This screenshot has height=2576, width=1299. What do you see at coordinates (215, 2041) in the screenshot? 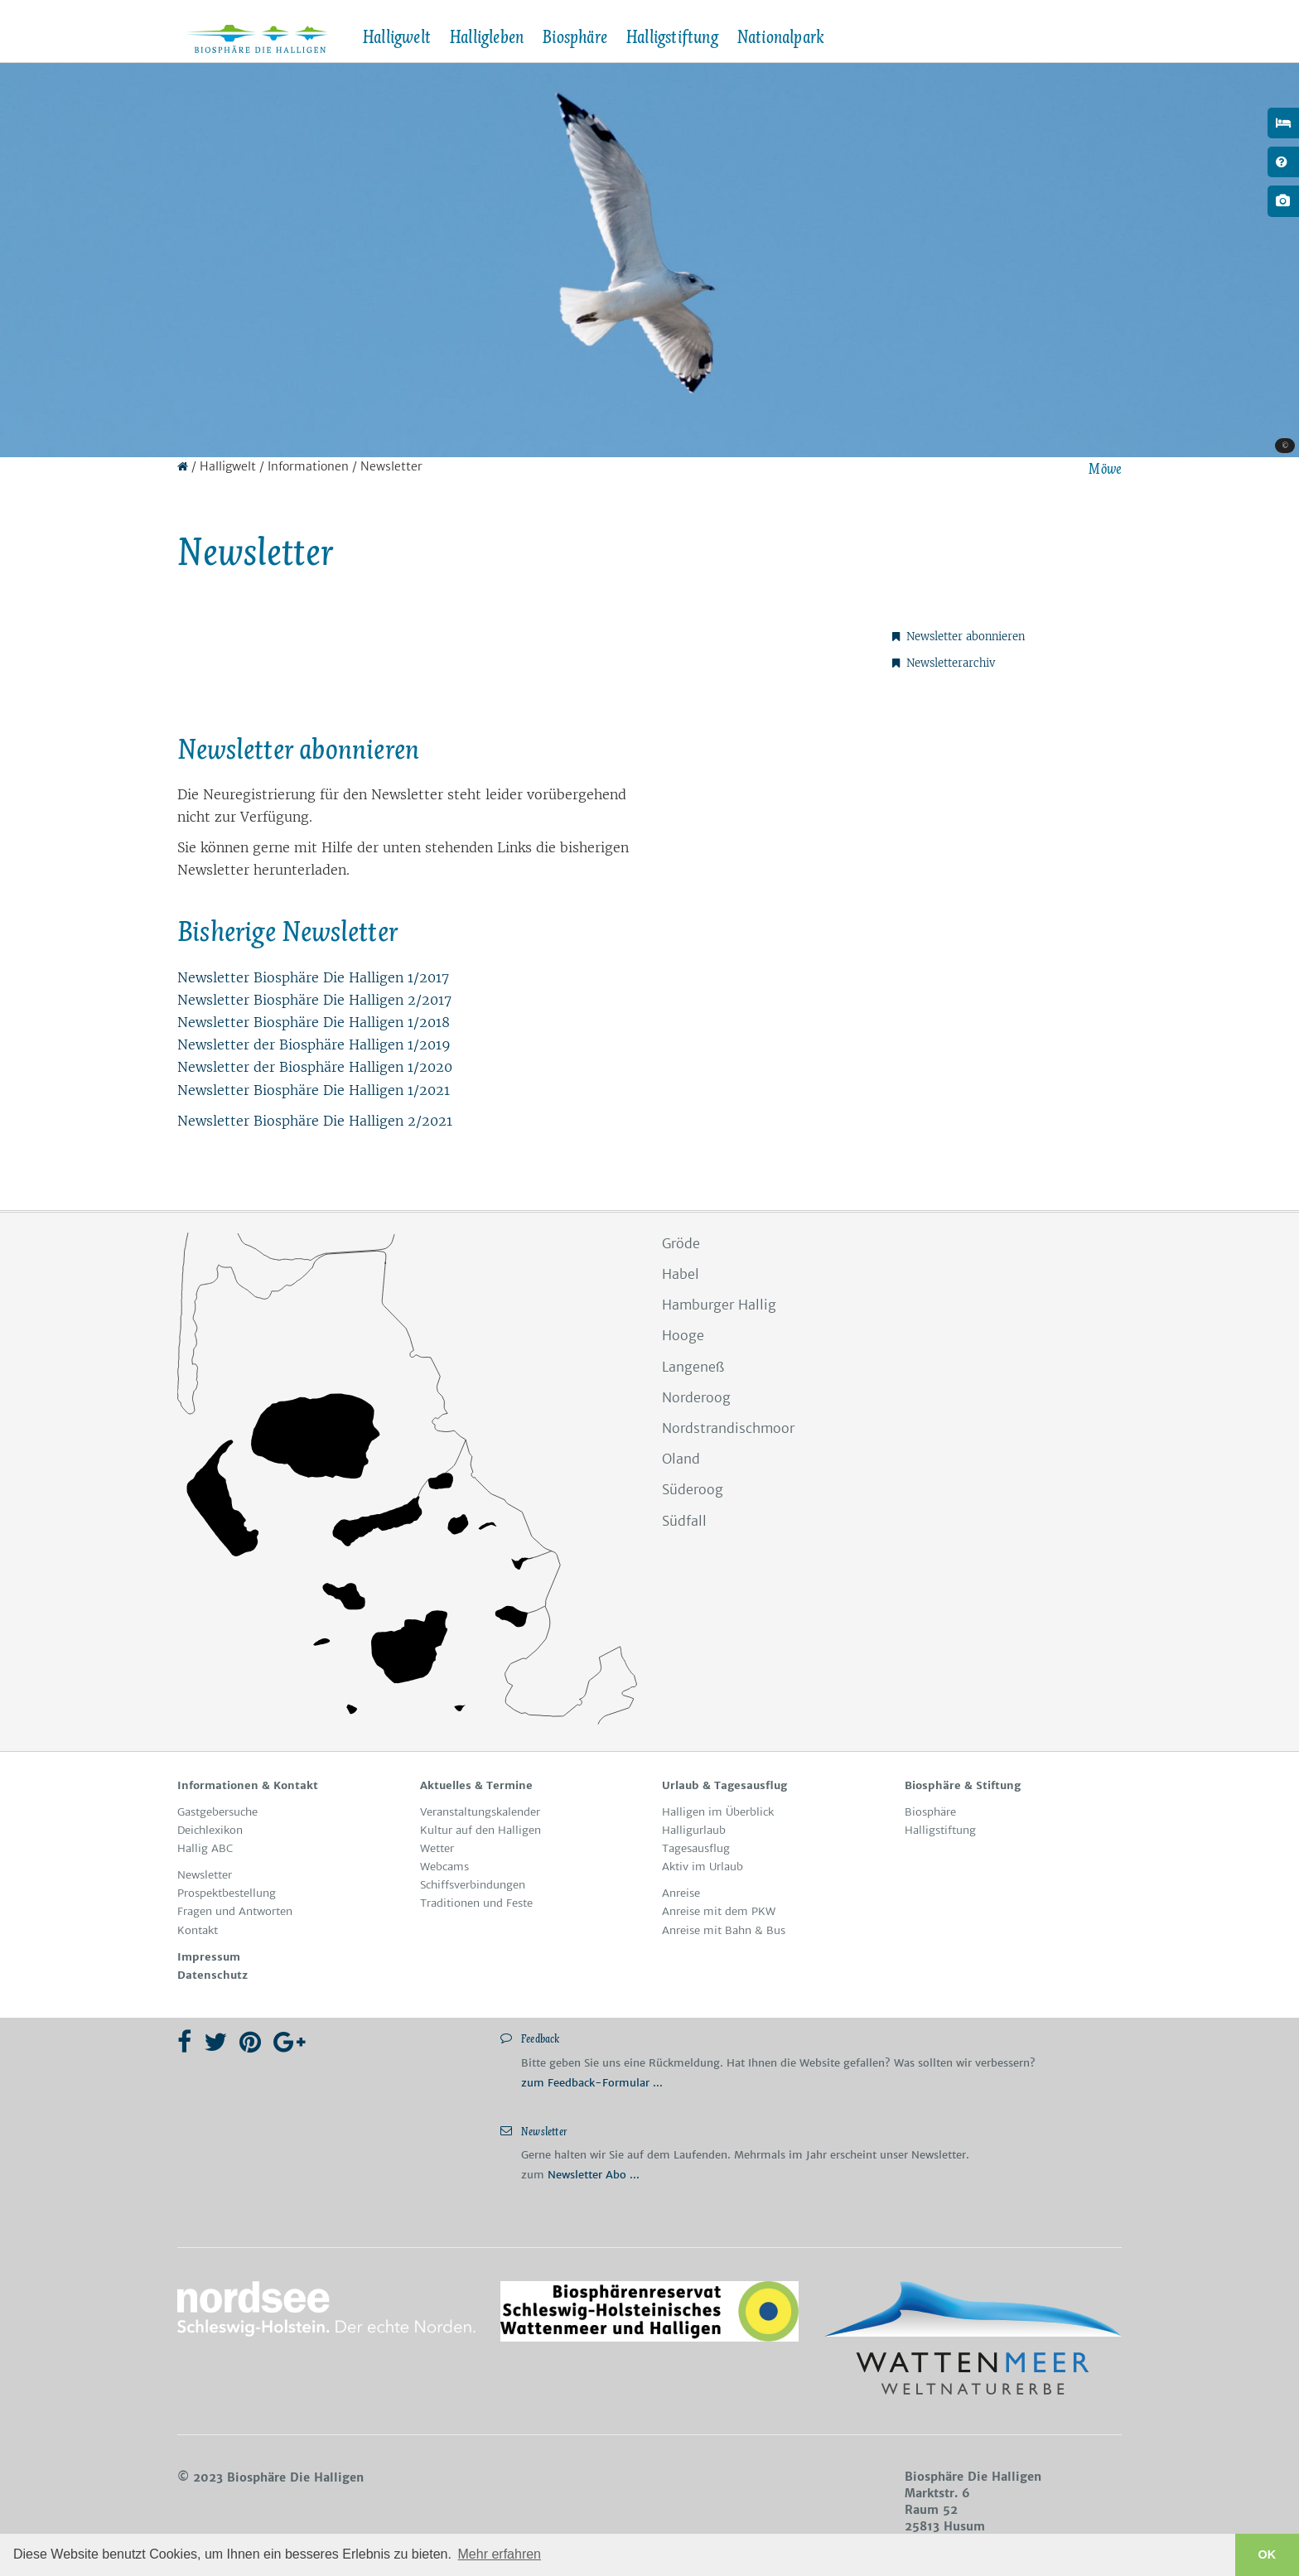
I see `[Twitter]` at bounding box center [215, 2041].